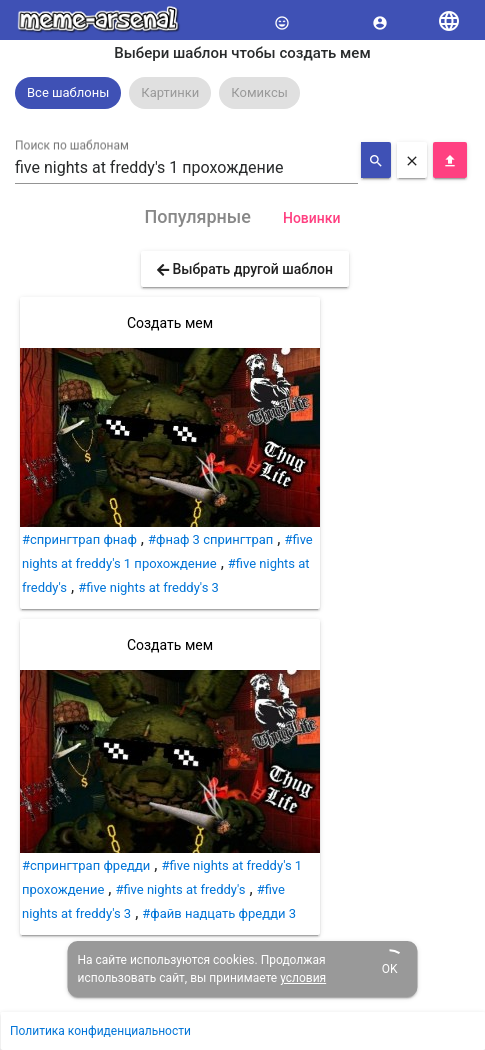  I want to click on #five nights at freddy's, so click(180, 889).